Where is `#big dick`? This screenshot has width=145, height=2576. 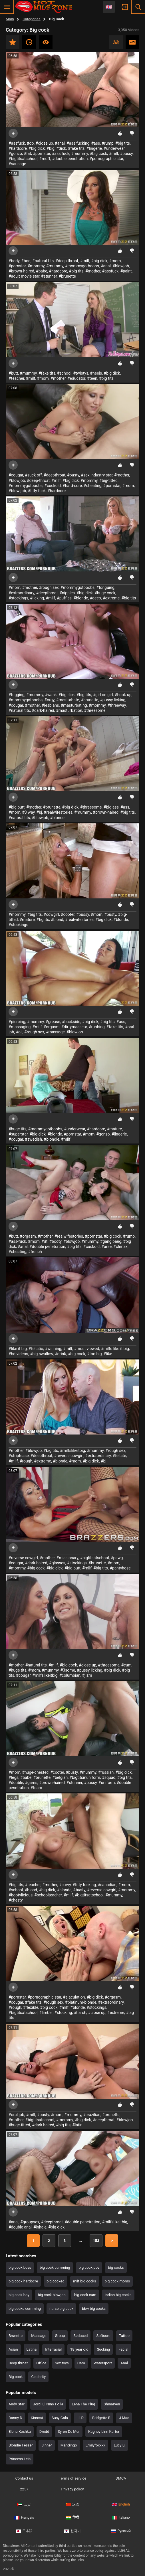
#big dick is located at coordinates (37, 148).